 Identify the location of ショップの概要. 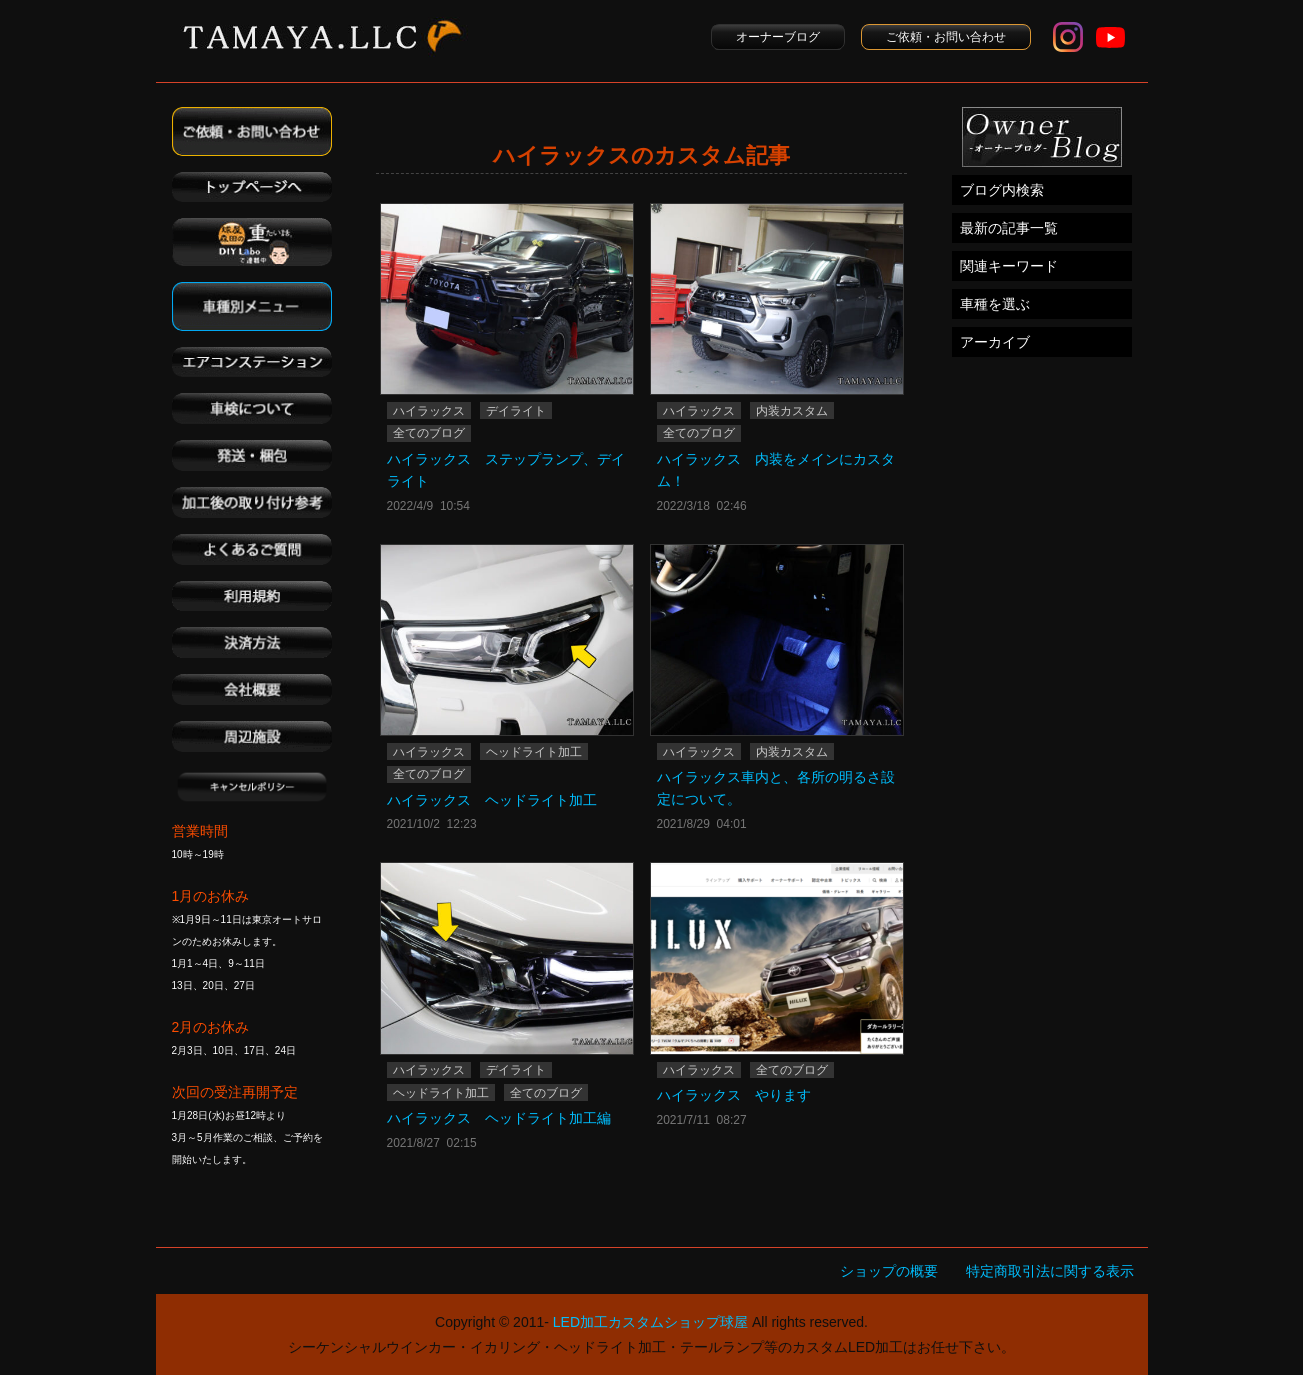
(889, 1271).